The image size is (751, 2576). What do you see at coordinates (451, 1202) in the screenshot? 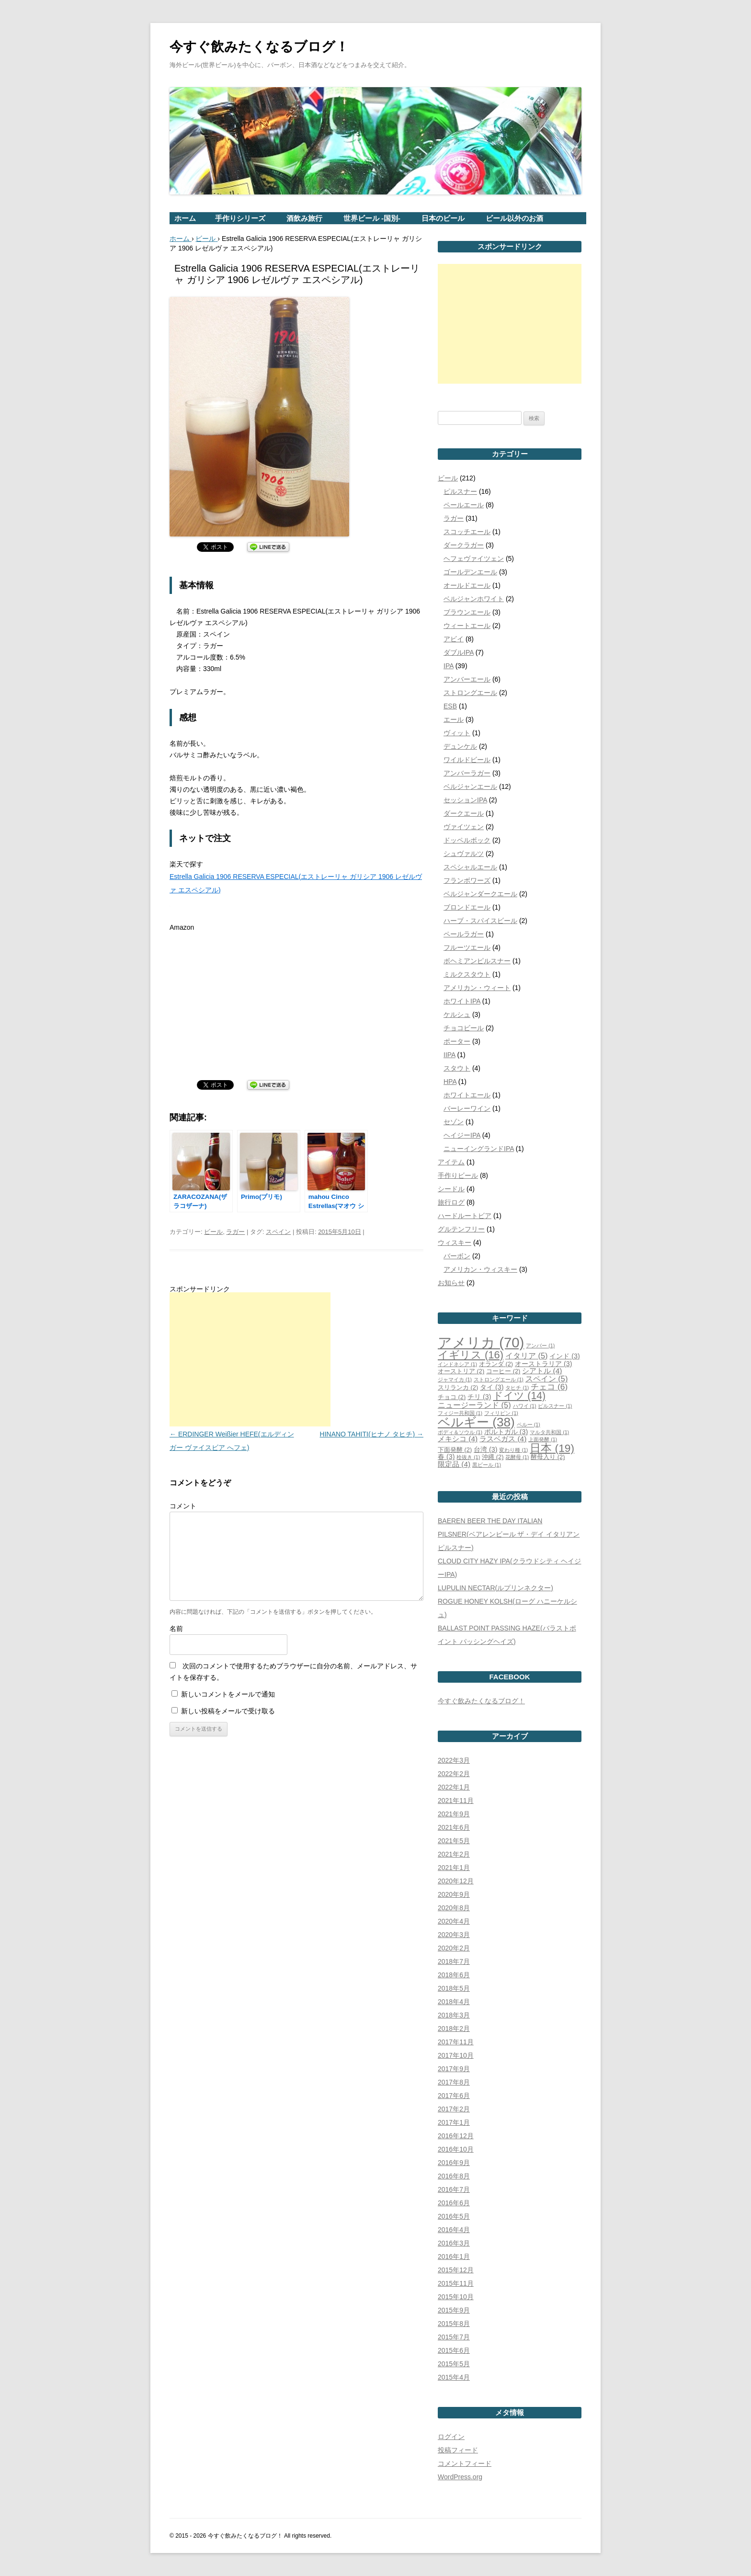
I see `旅行ログ` at bounding box center [451, 1202].